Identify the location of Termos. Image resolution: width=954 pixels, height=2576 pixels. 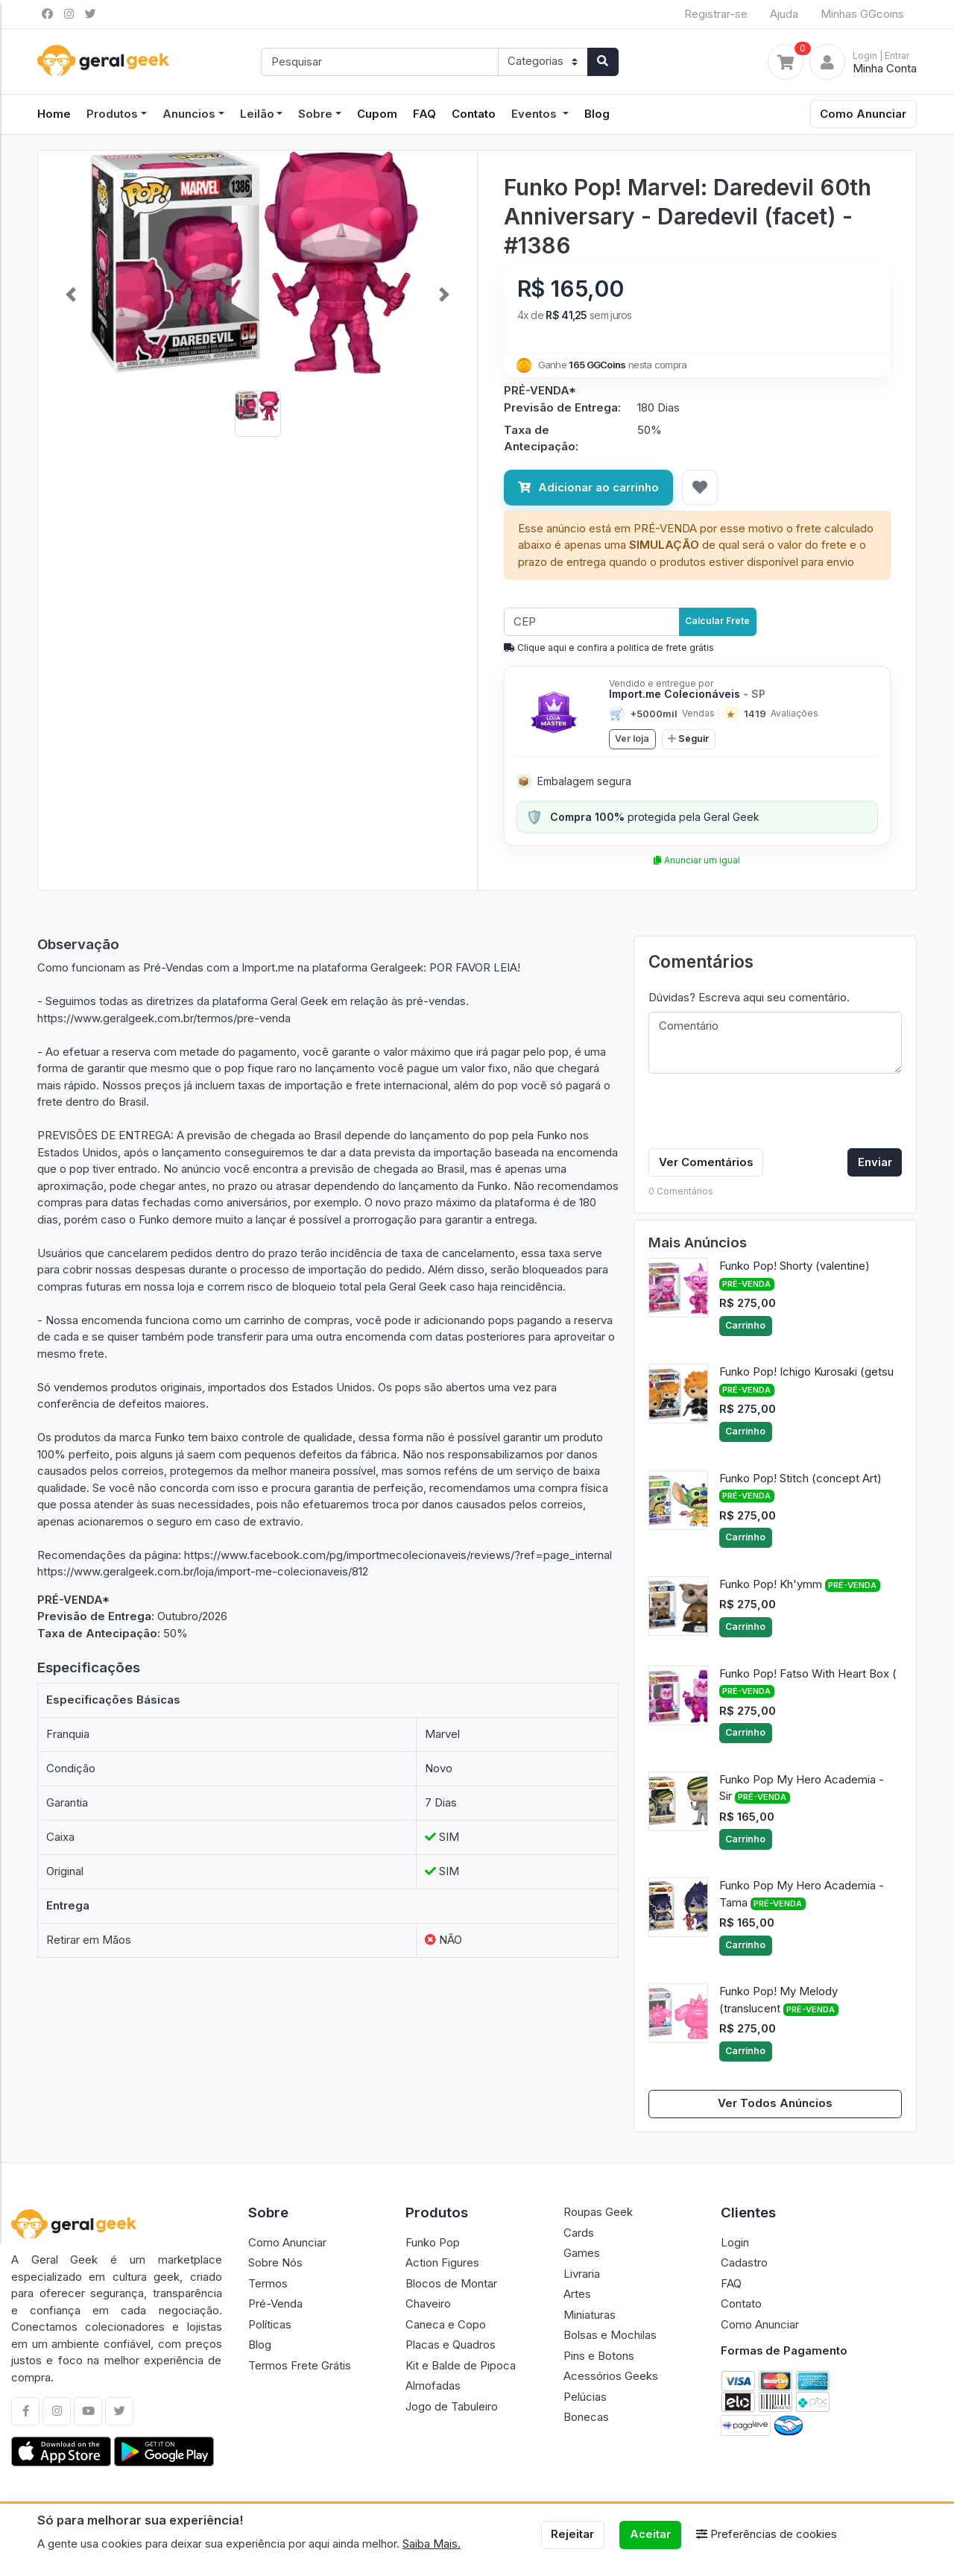
(268, 2283).